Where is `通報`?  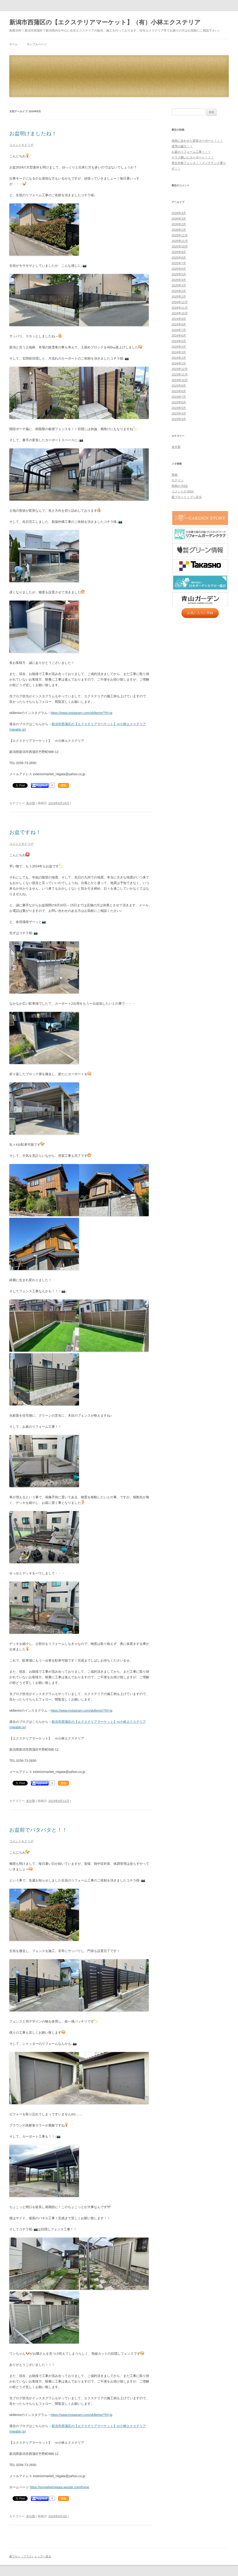 通報 is located at coordinates (63, 785).